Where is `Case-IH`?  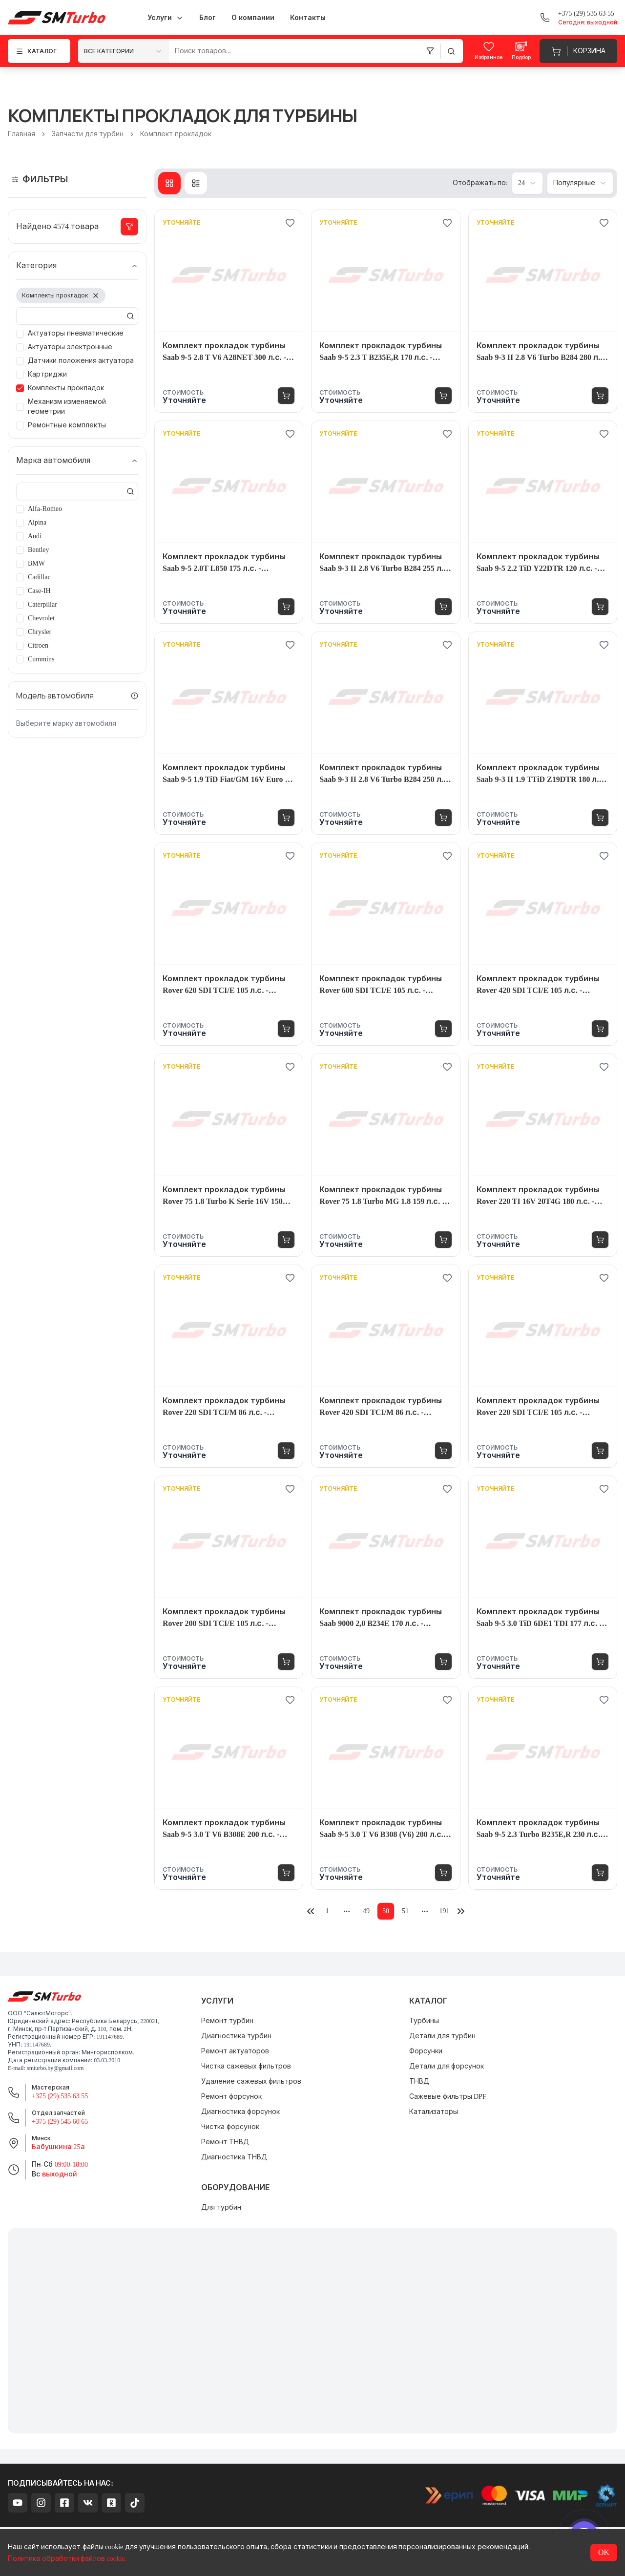
Case-IH is located at coordinates (39, 590).